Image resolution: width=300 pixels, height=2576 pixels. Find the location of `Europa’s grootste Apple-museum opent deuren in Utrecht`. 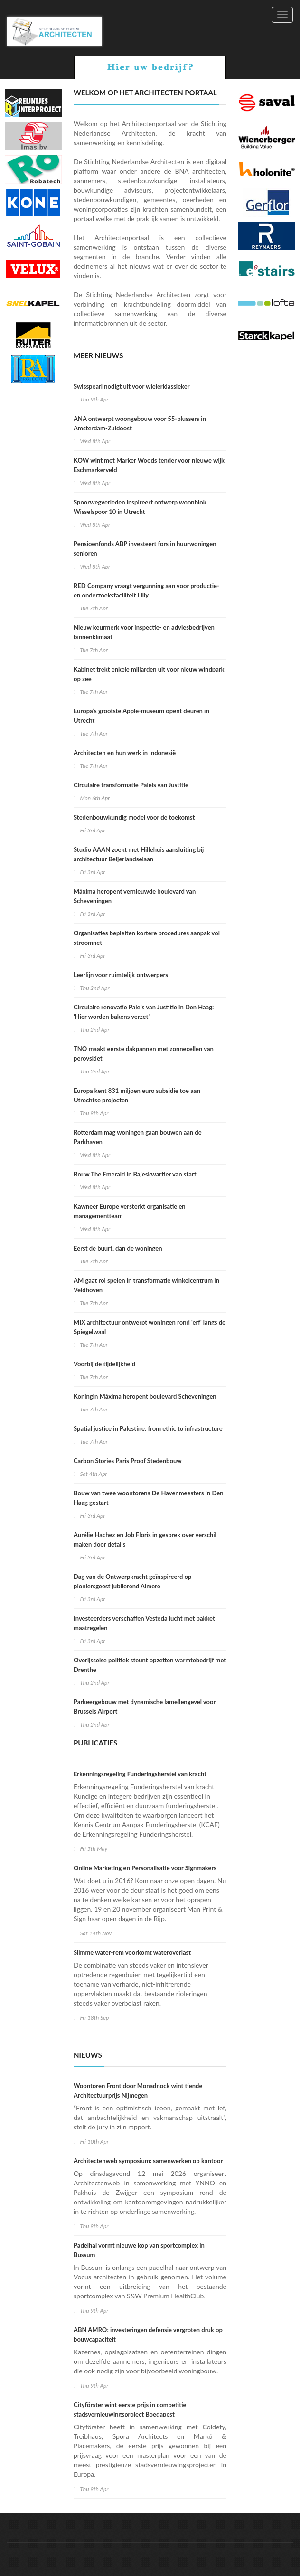

Europa’s grootste Apple-museum opent deuren in Utrecht is located at coordinates (141, 715).